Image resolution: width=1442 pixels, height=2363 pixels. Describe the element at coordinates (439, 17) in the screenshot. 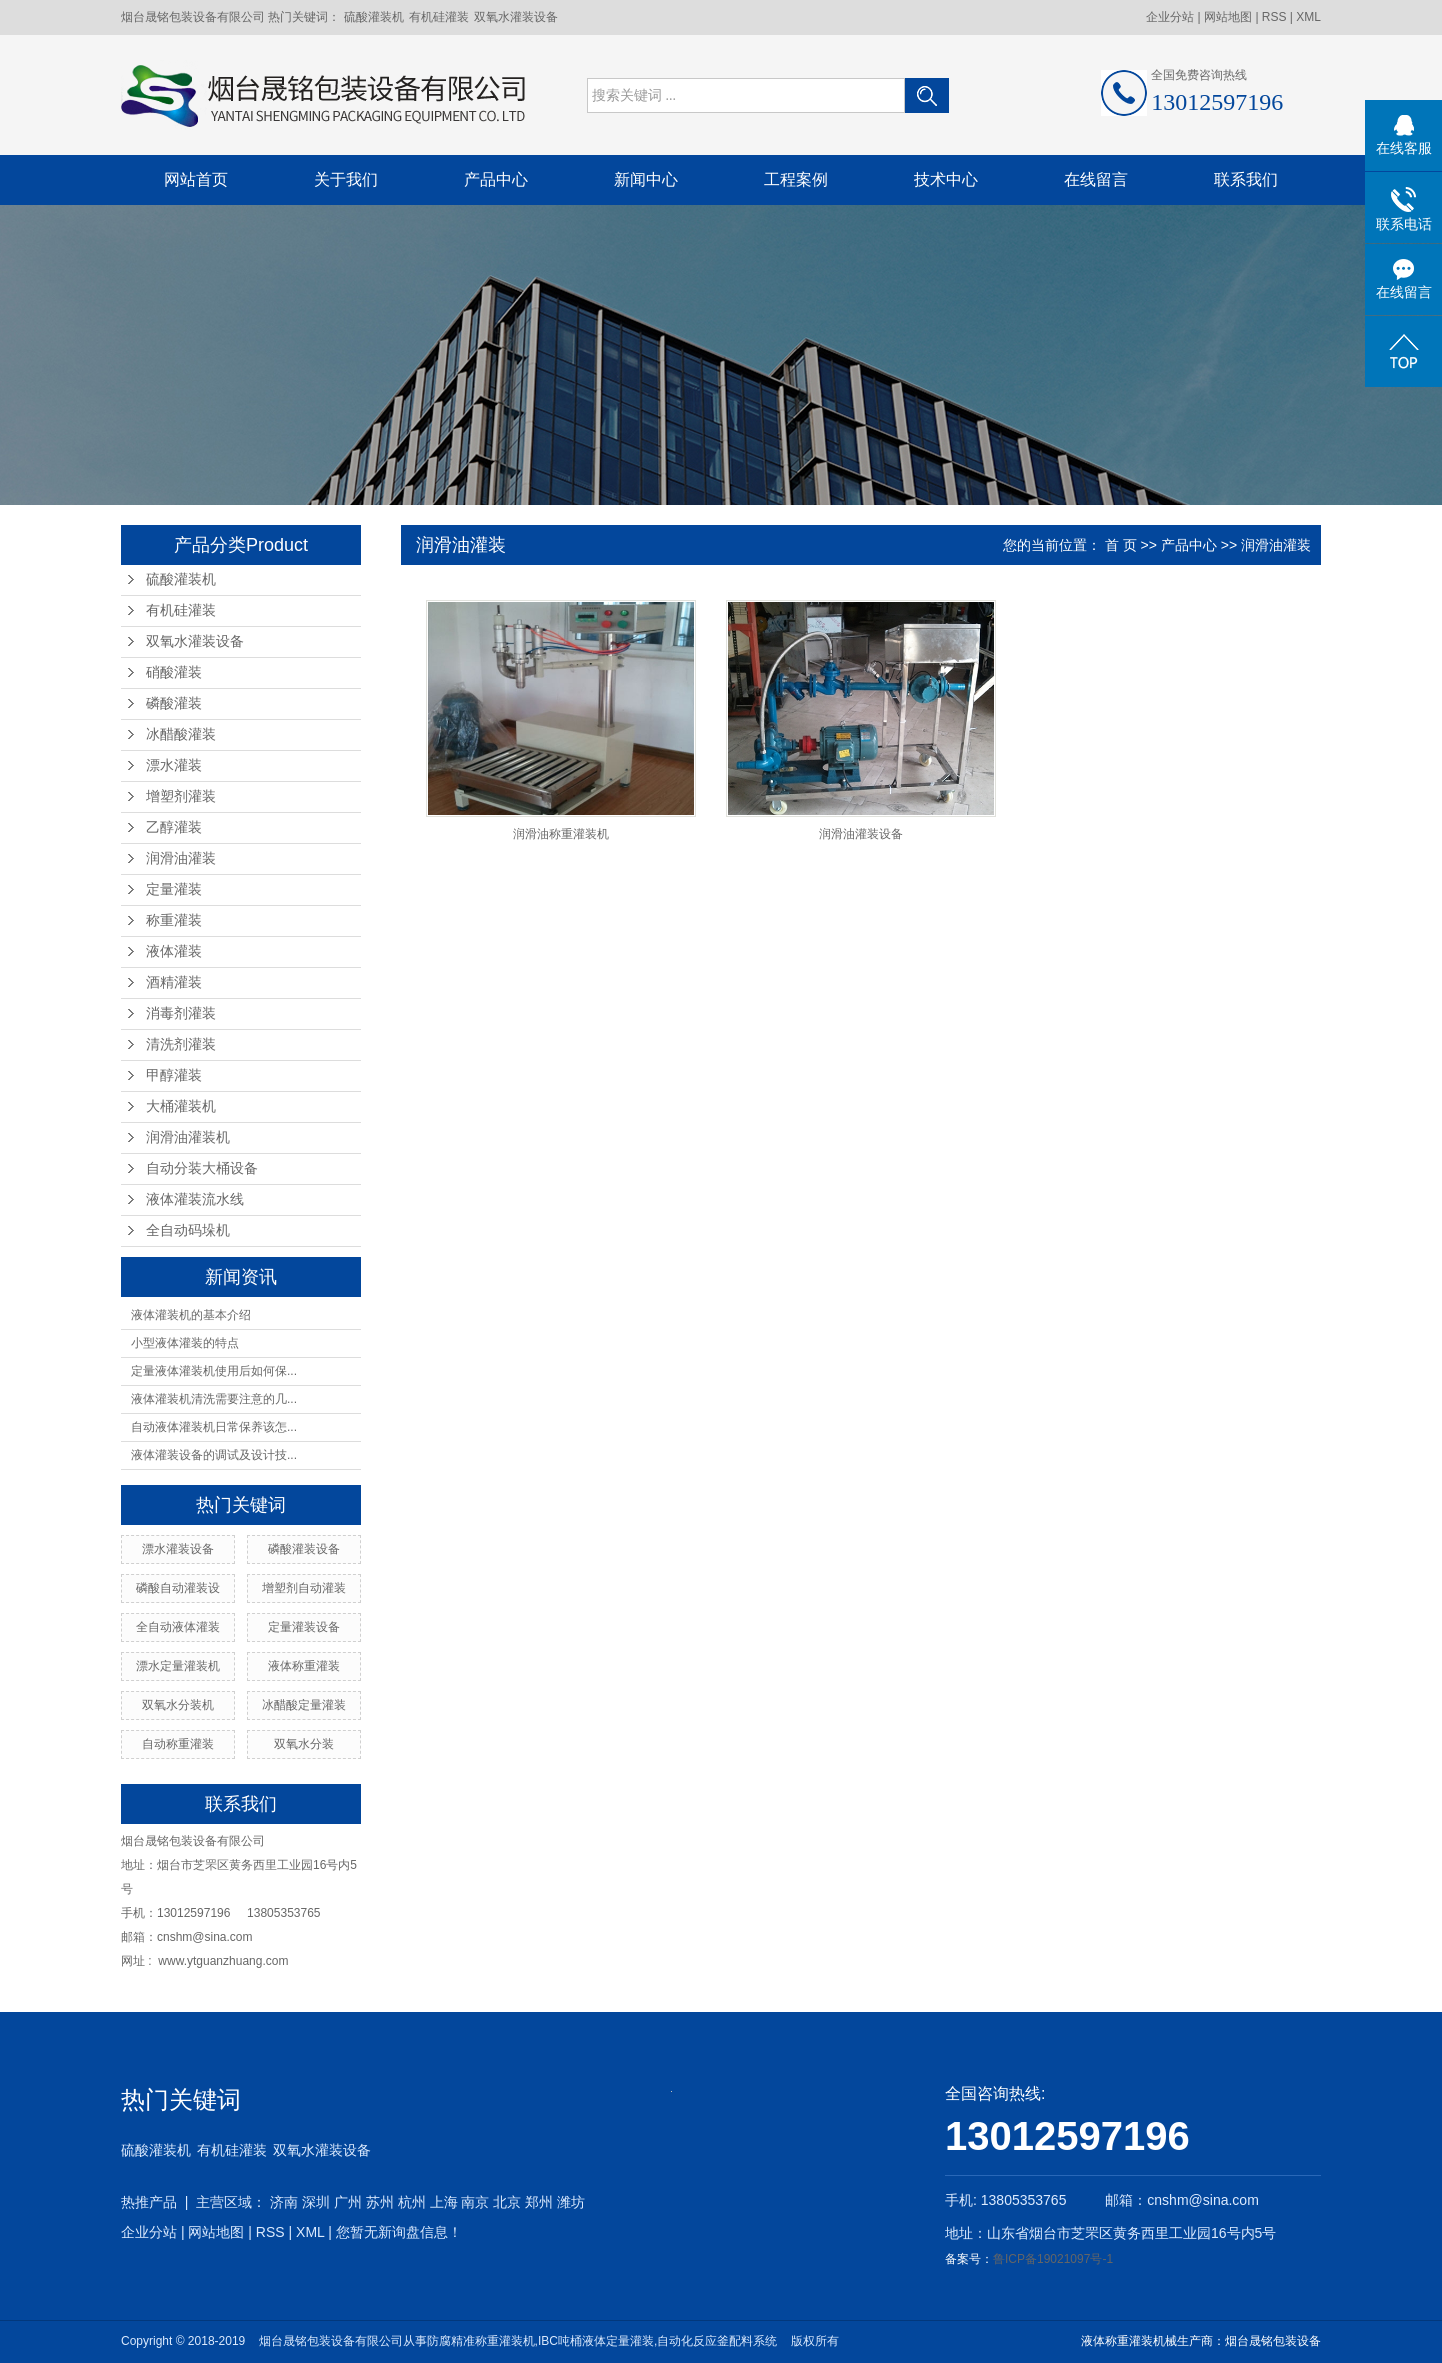

I see `有机硅灌装` at that location.